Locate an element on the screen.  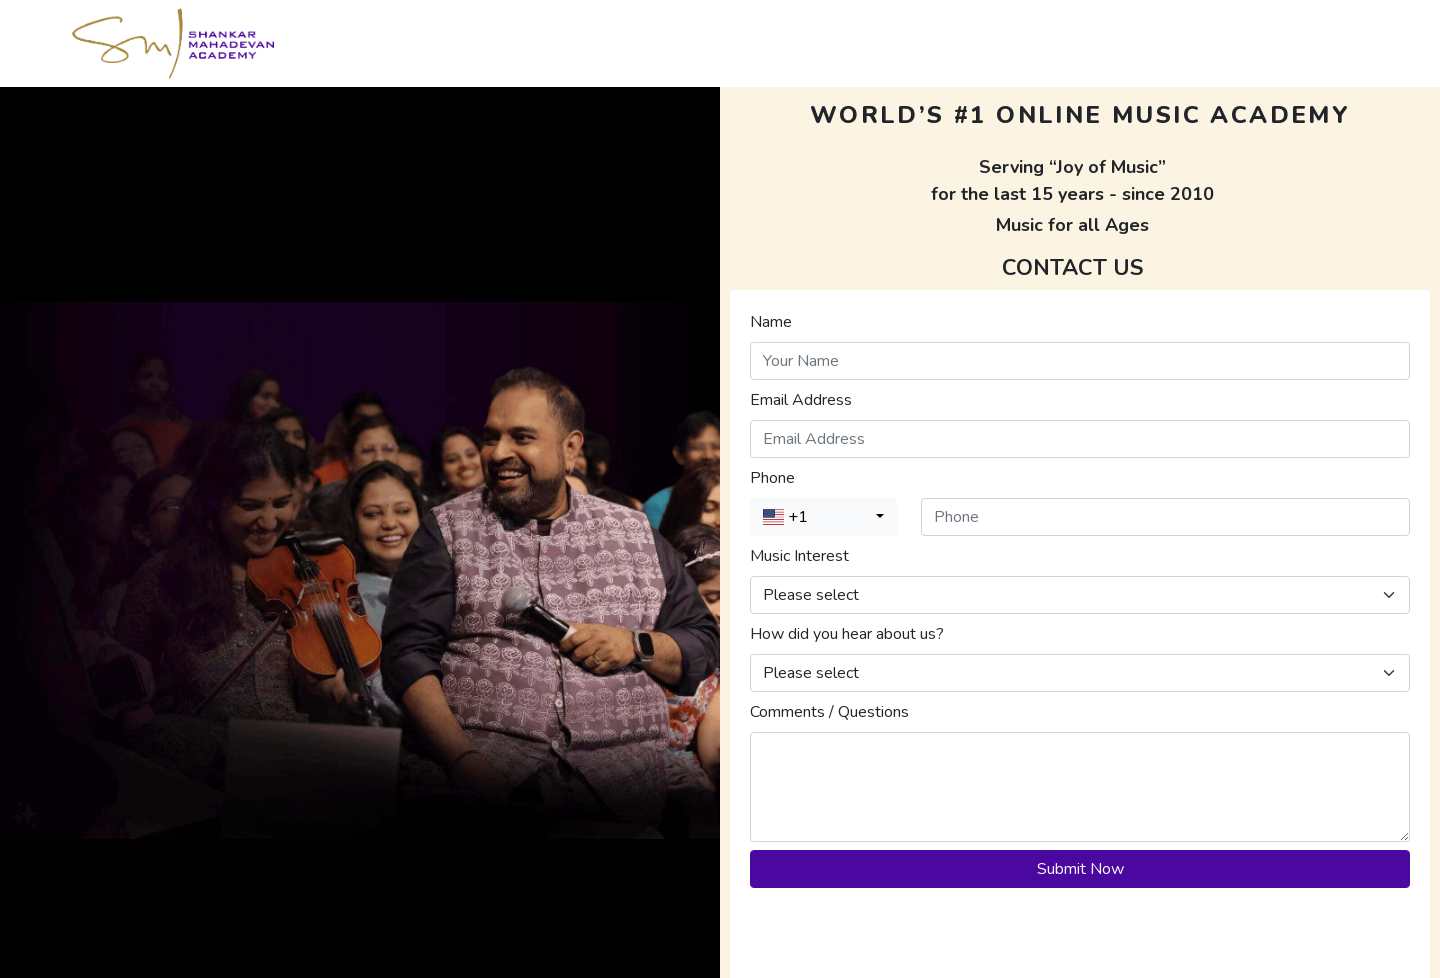
Name is located at coordinates (771, 322).